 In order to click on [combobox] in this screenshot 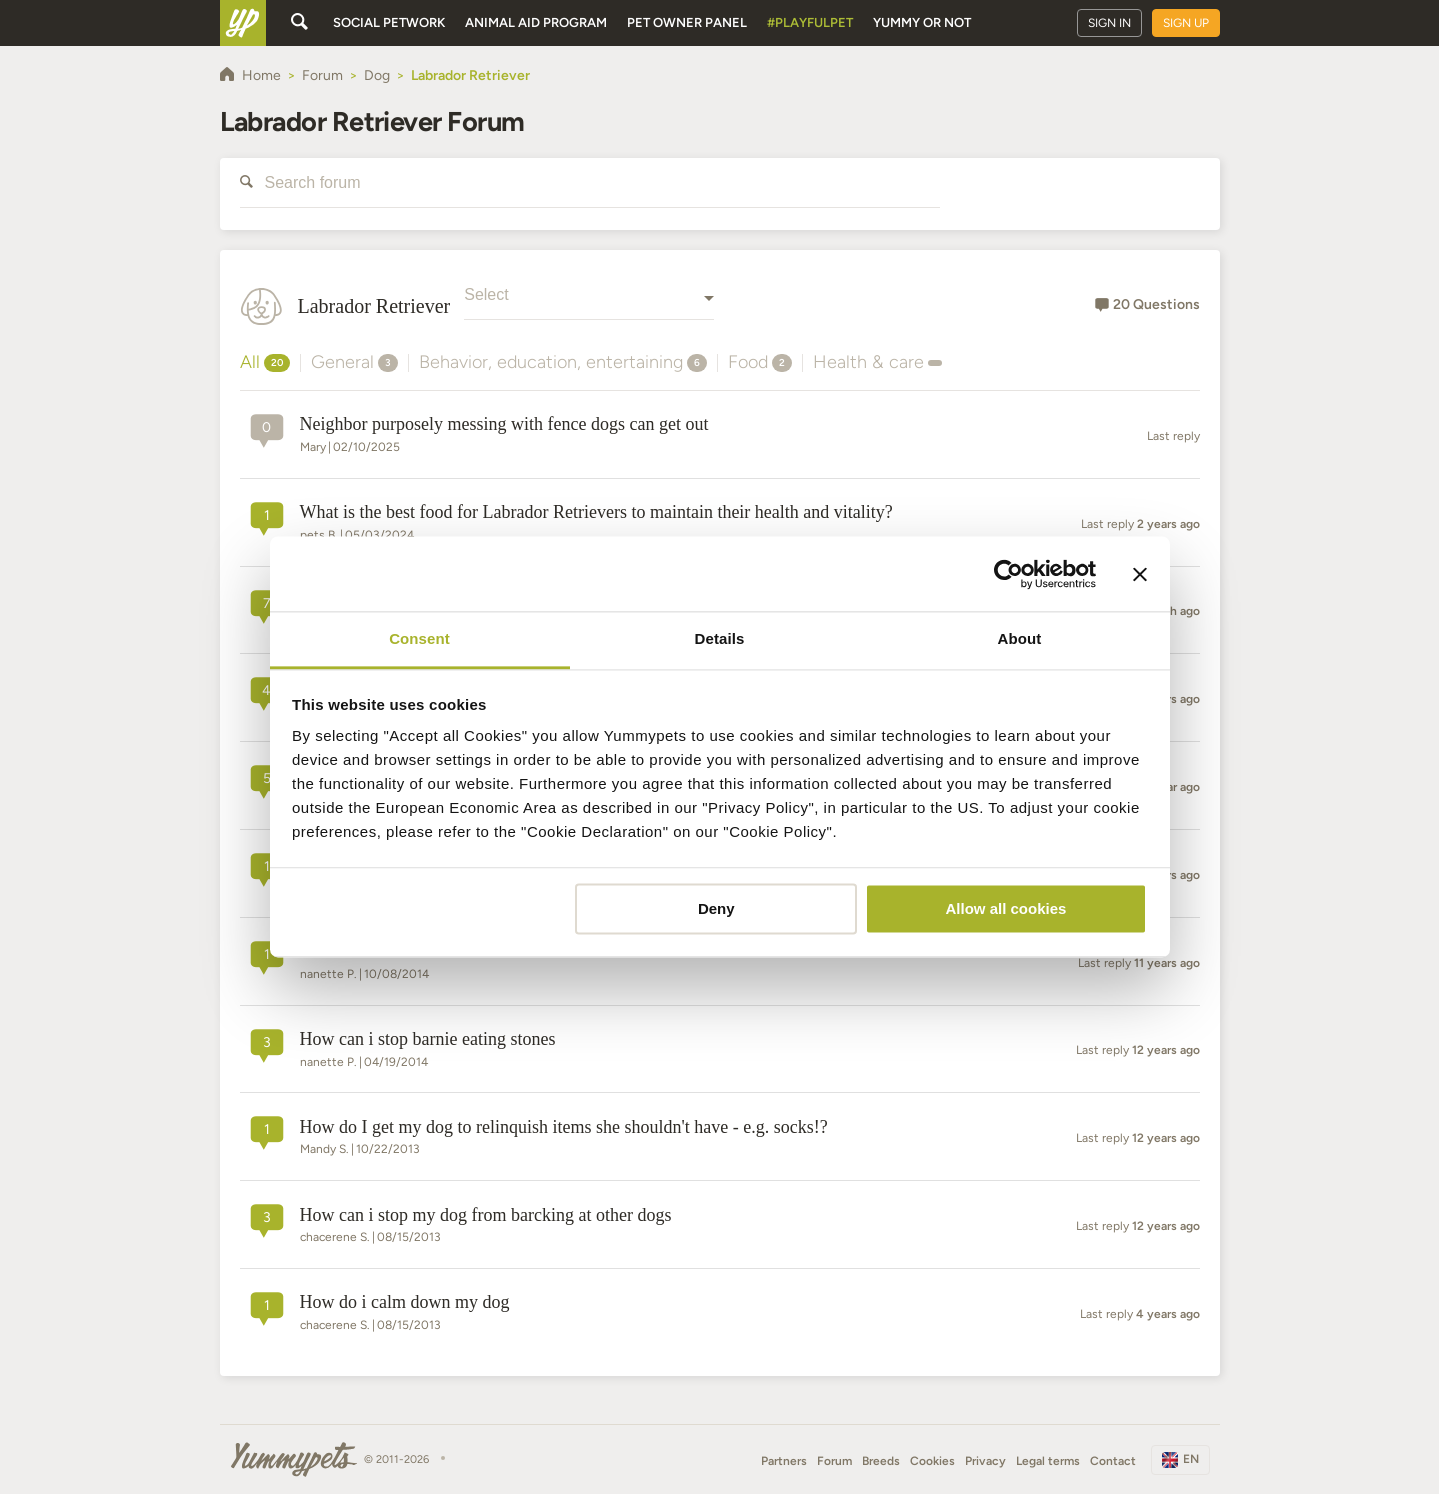, I will do `click(589, 306)`.